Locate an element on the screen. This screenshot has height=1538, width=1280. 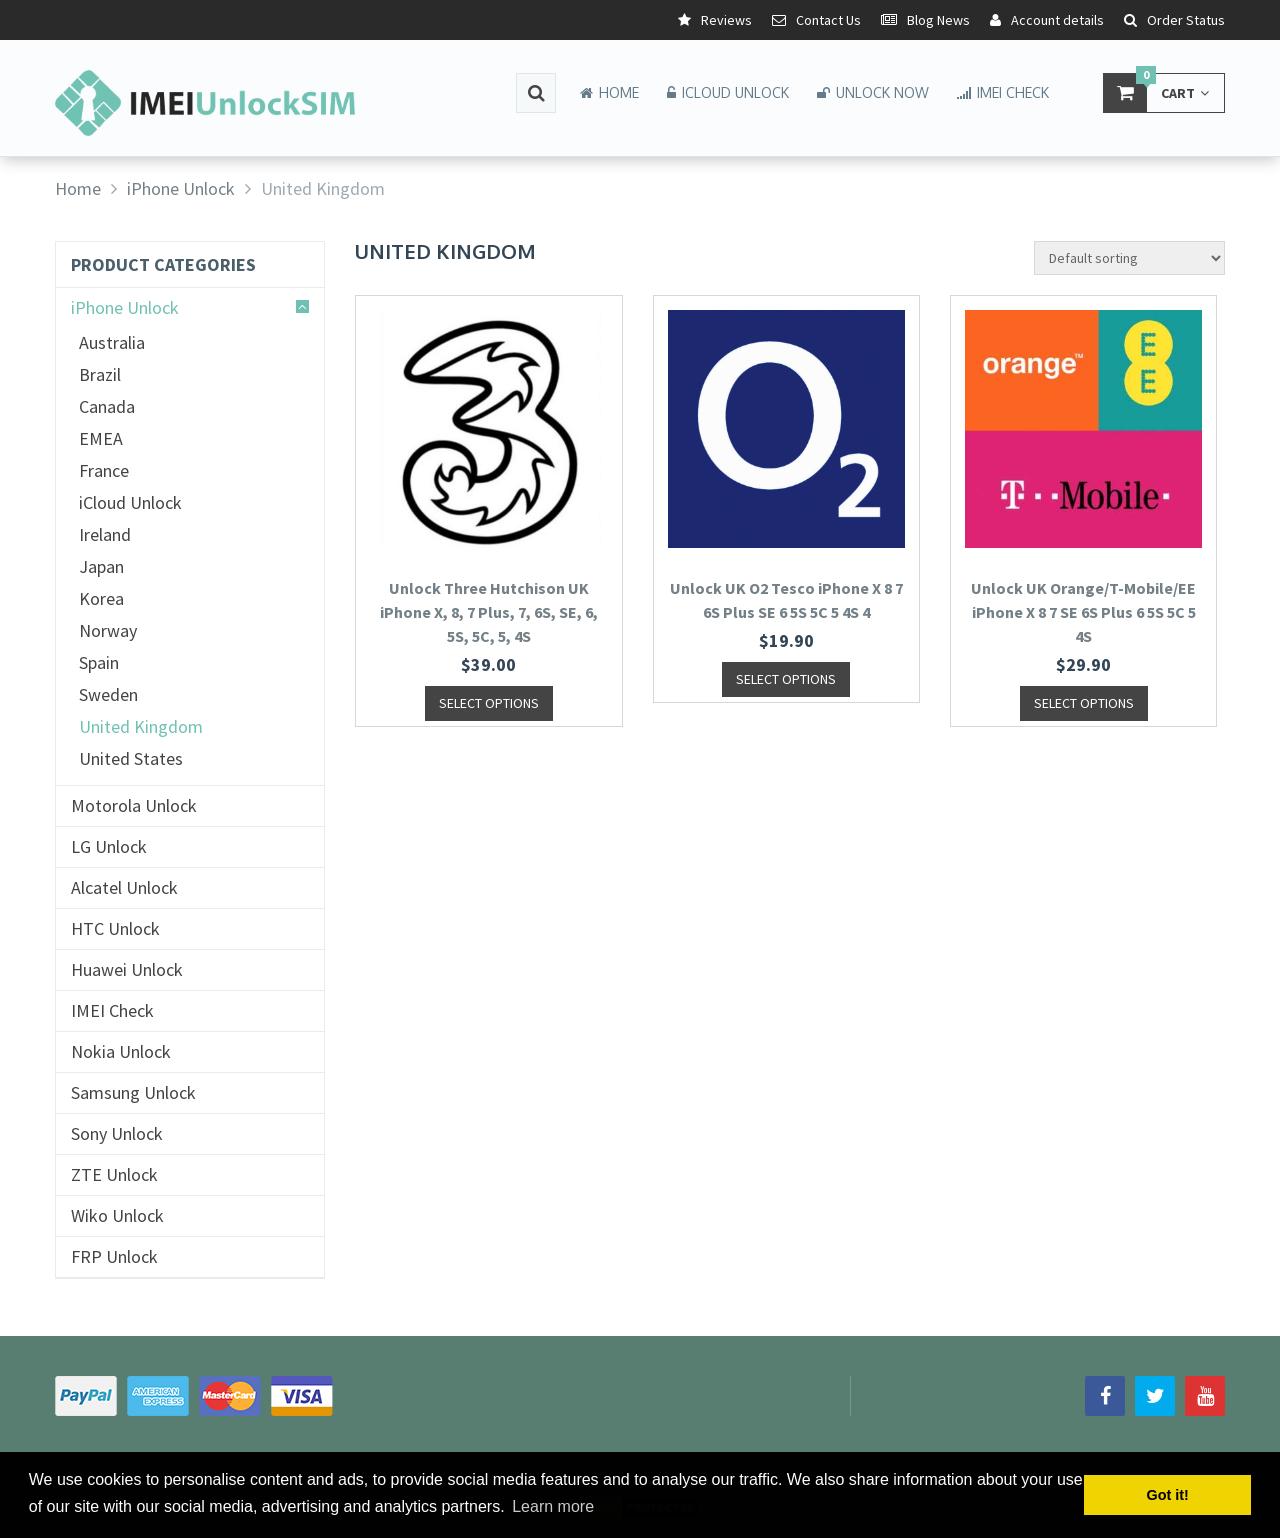
Got it! [button] is located at coordinates (1168, 1495).